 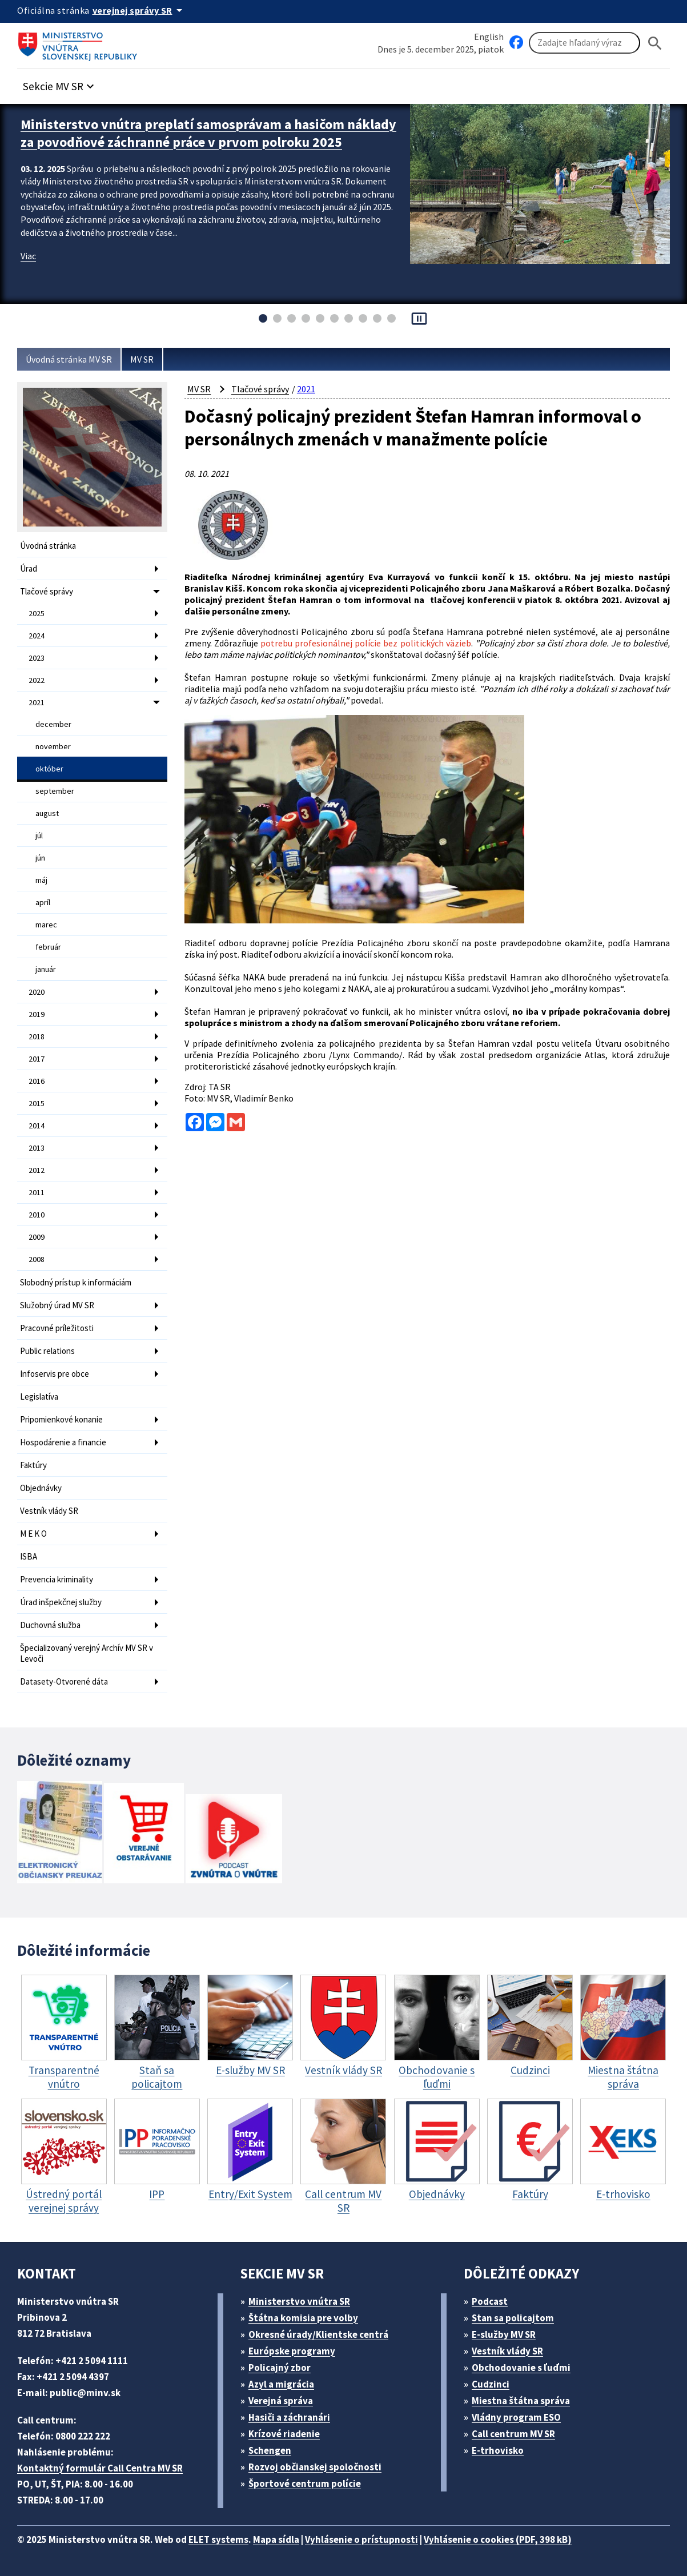 I want to click on Vyhlásenie o prístupnosti, so click(x=361, y=2539).